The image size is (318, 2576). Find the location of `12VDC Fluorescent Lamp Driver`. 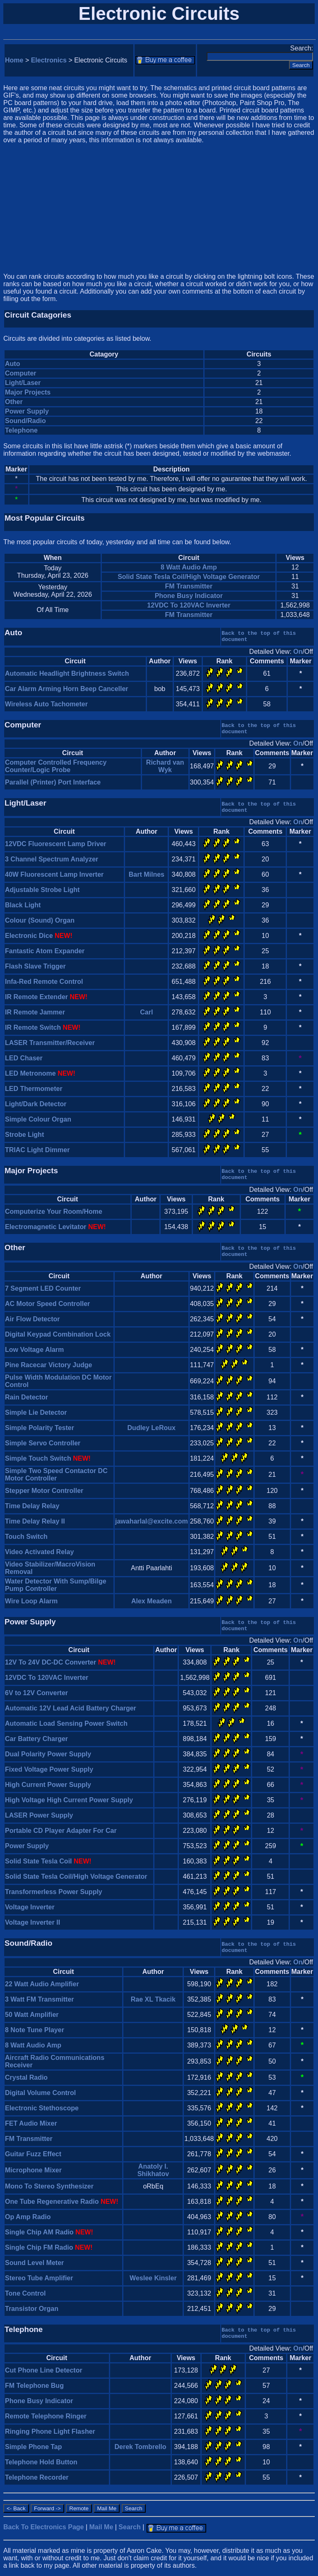

12VDC Fluorescent Lamp Driver is located at coordinates (55, 843).